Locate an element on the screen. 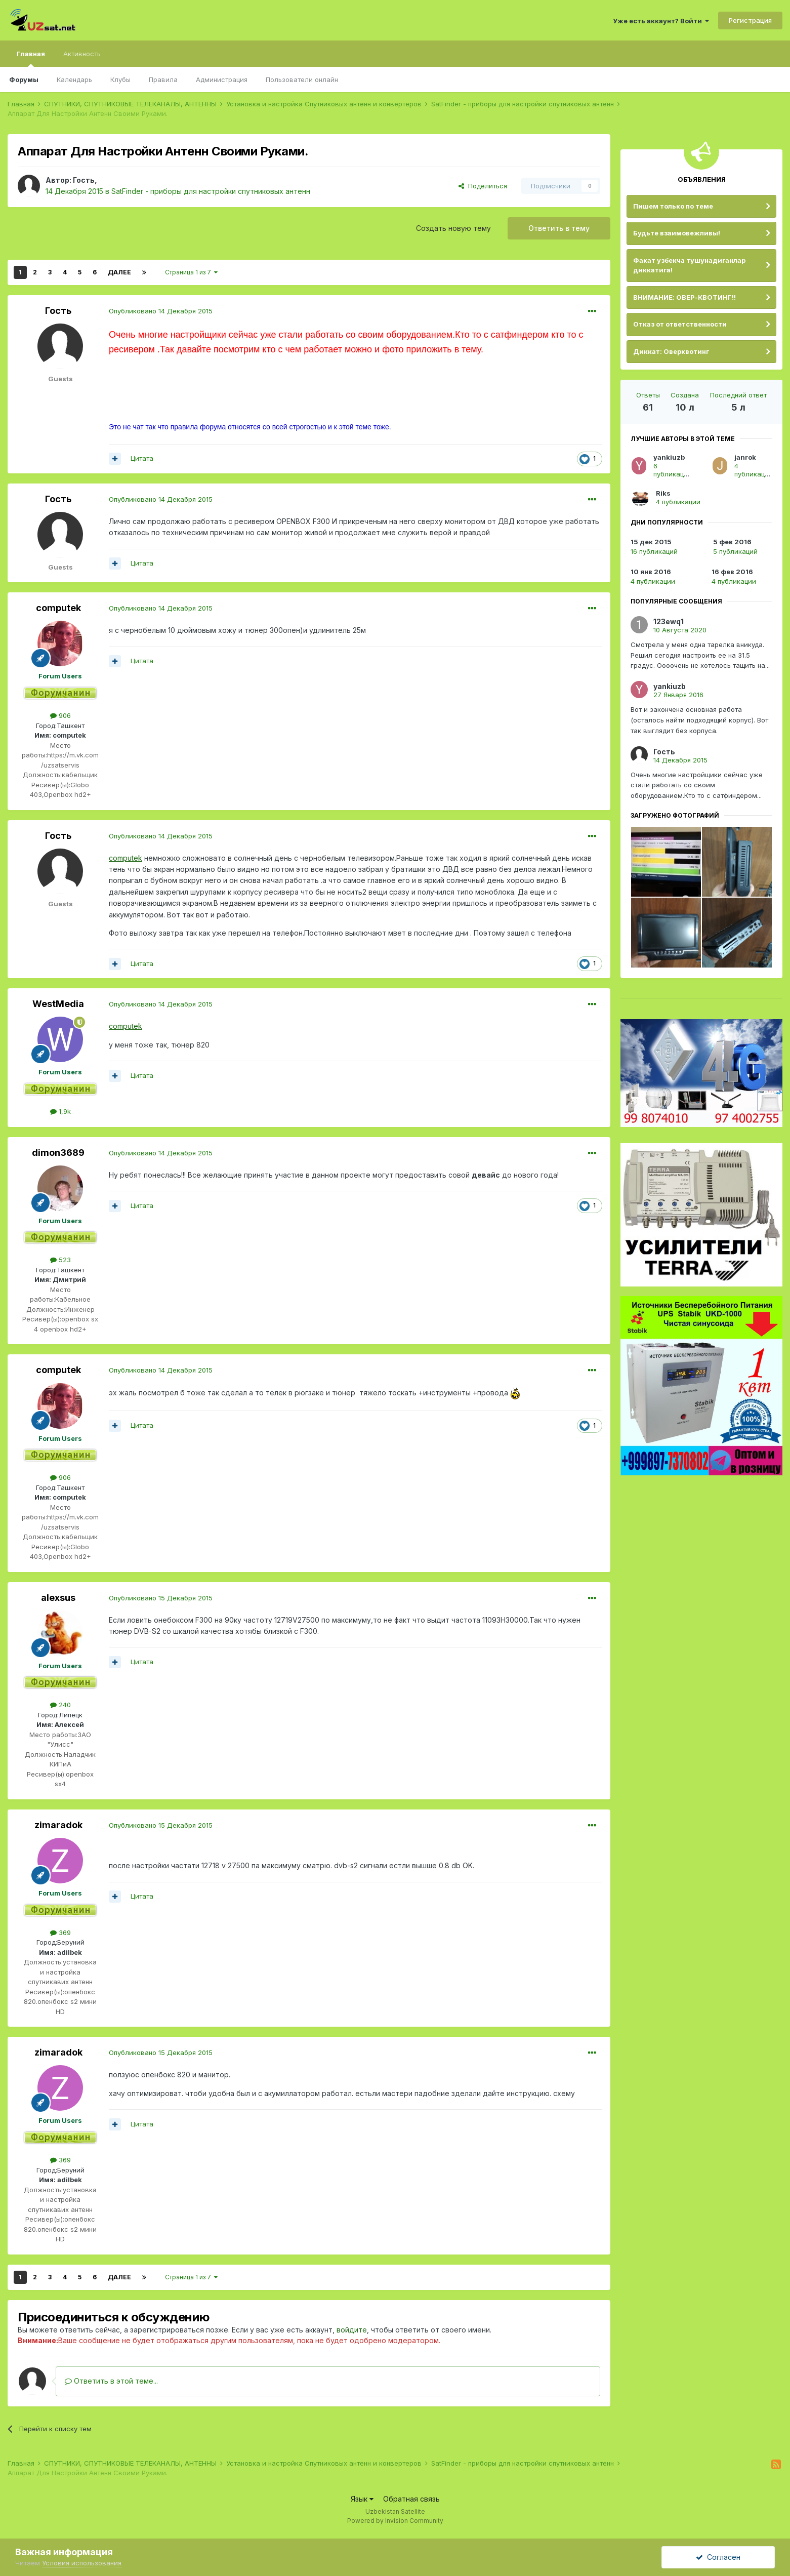 The width and height of the screenshot is (790, 2576). 1,9k is located at coordinates (60, 1111).